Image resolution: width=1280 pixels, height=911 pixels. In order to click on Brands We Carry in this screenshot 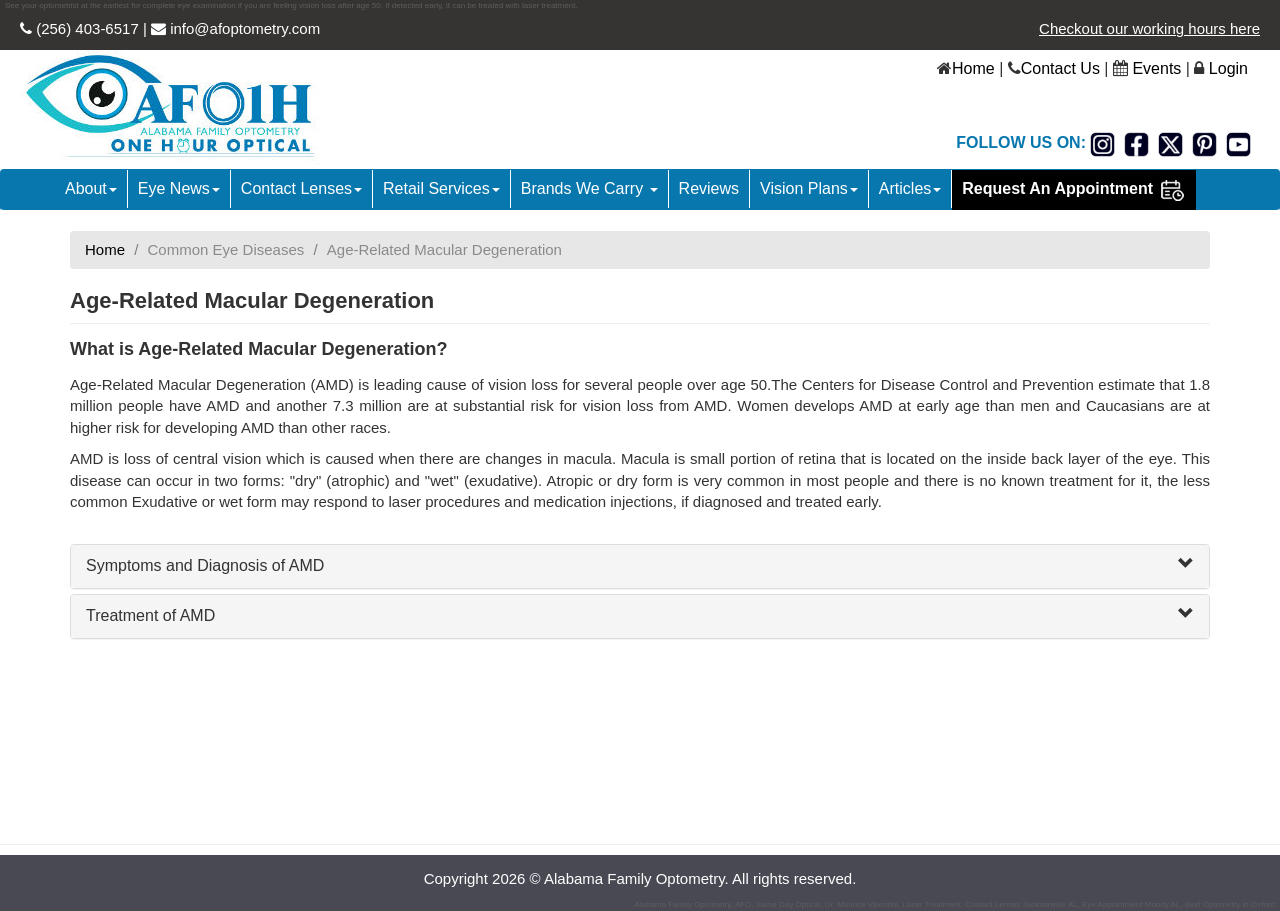, I will do `click(589, 188)`.